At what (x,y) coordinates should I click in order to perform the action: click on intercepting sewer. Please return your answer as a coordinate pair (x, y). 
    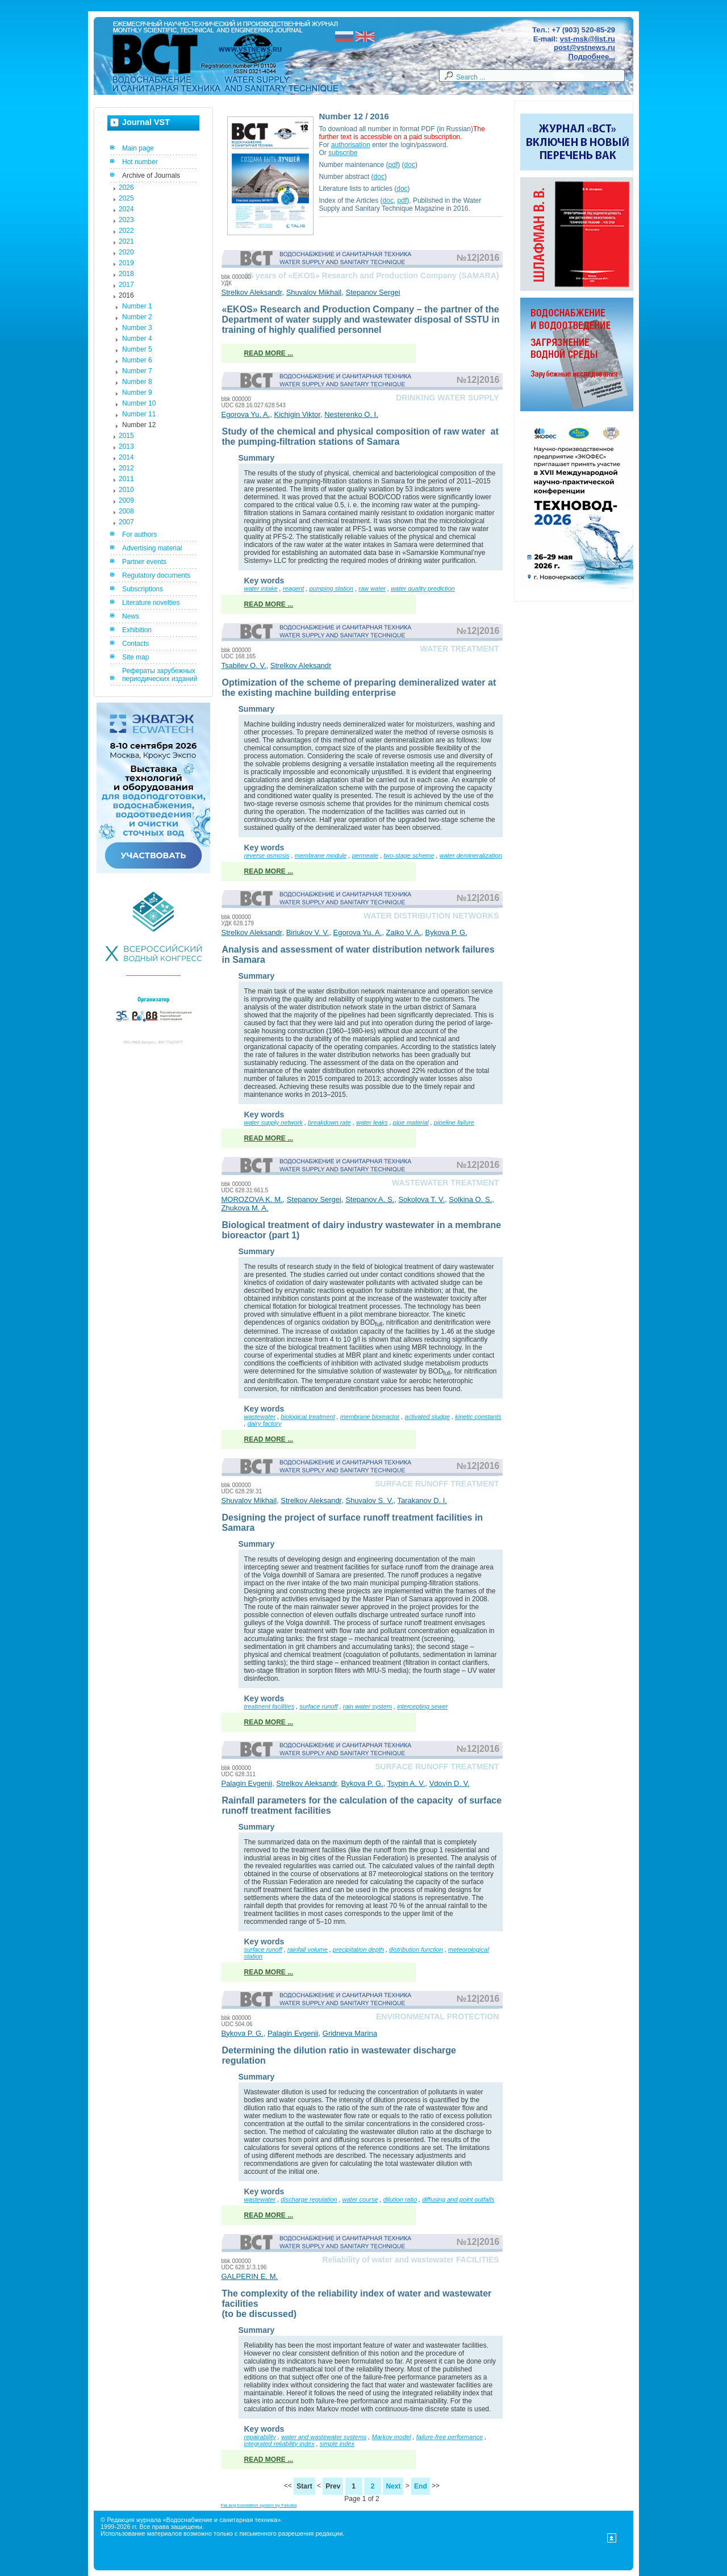
    Looking at the image, I should click on (422, 1706).